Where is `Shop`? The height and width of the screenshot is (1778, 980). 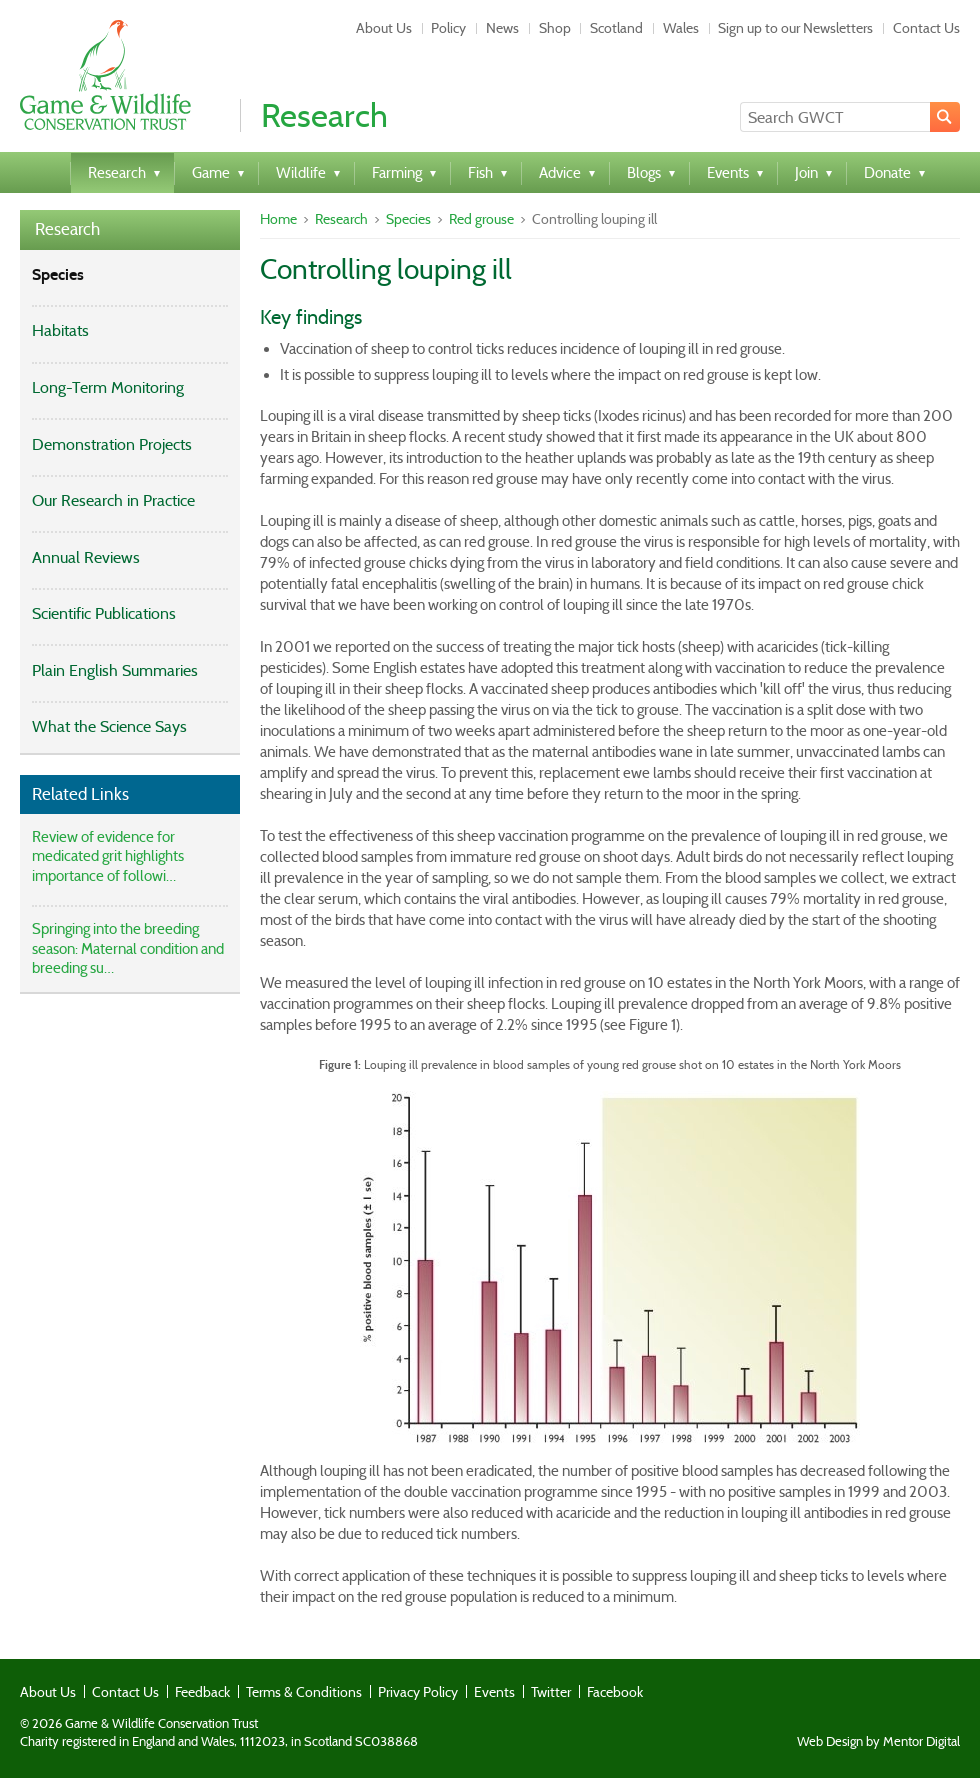
Shop is located at coordinates (555, 28).